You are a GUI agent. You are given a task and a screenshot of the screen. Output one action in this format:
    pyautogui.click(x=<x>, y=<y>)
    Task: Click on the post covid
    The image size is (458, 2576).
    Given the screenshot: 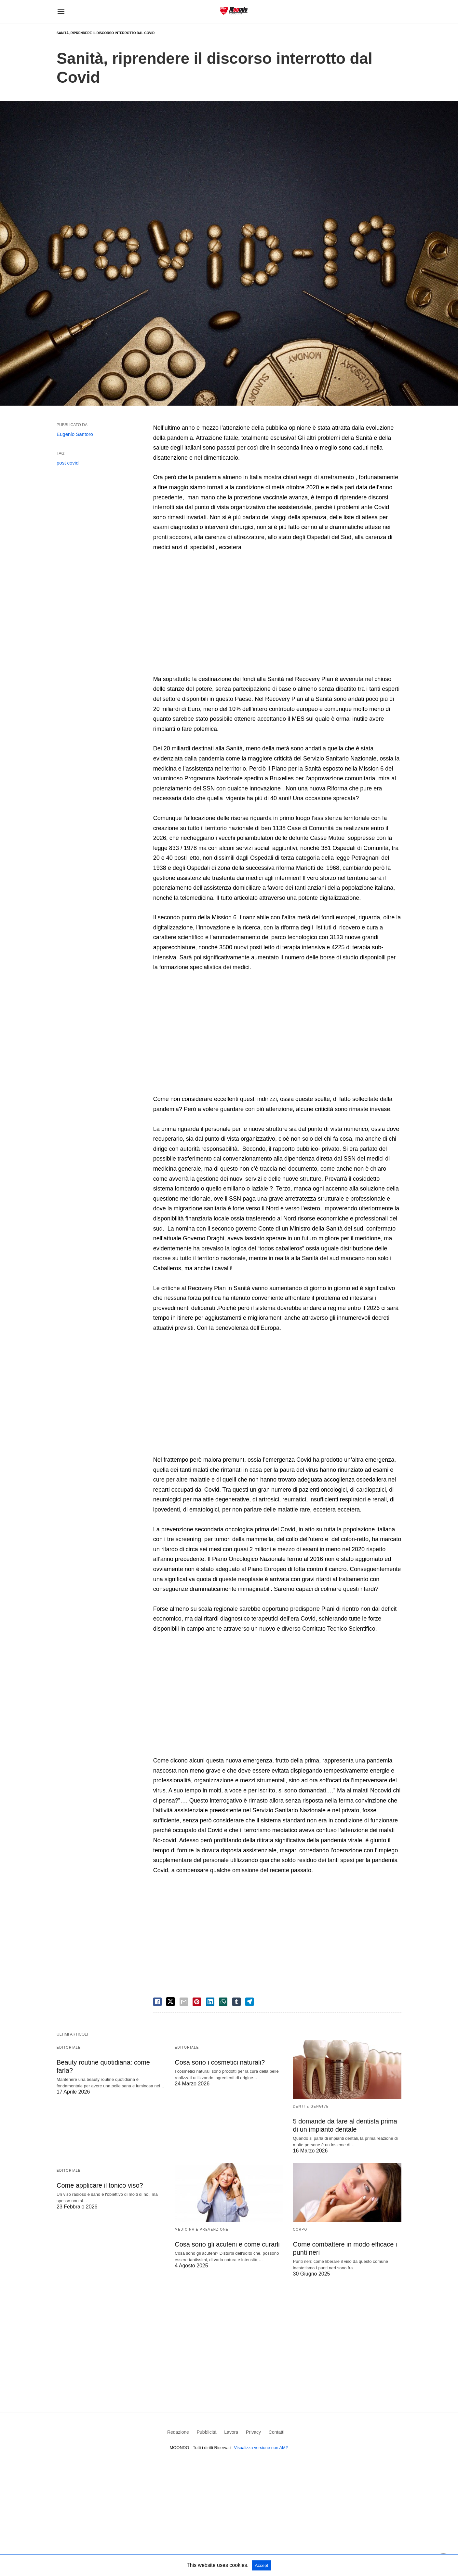 What is the action you would take?
    pyautogui.click(x=68, y=463)
    